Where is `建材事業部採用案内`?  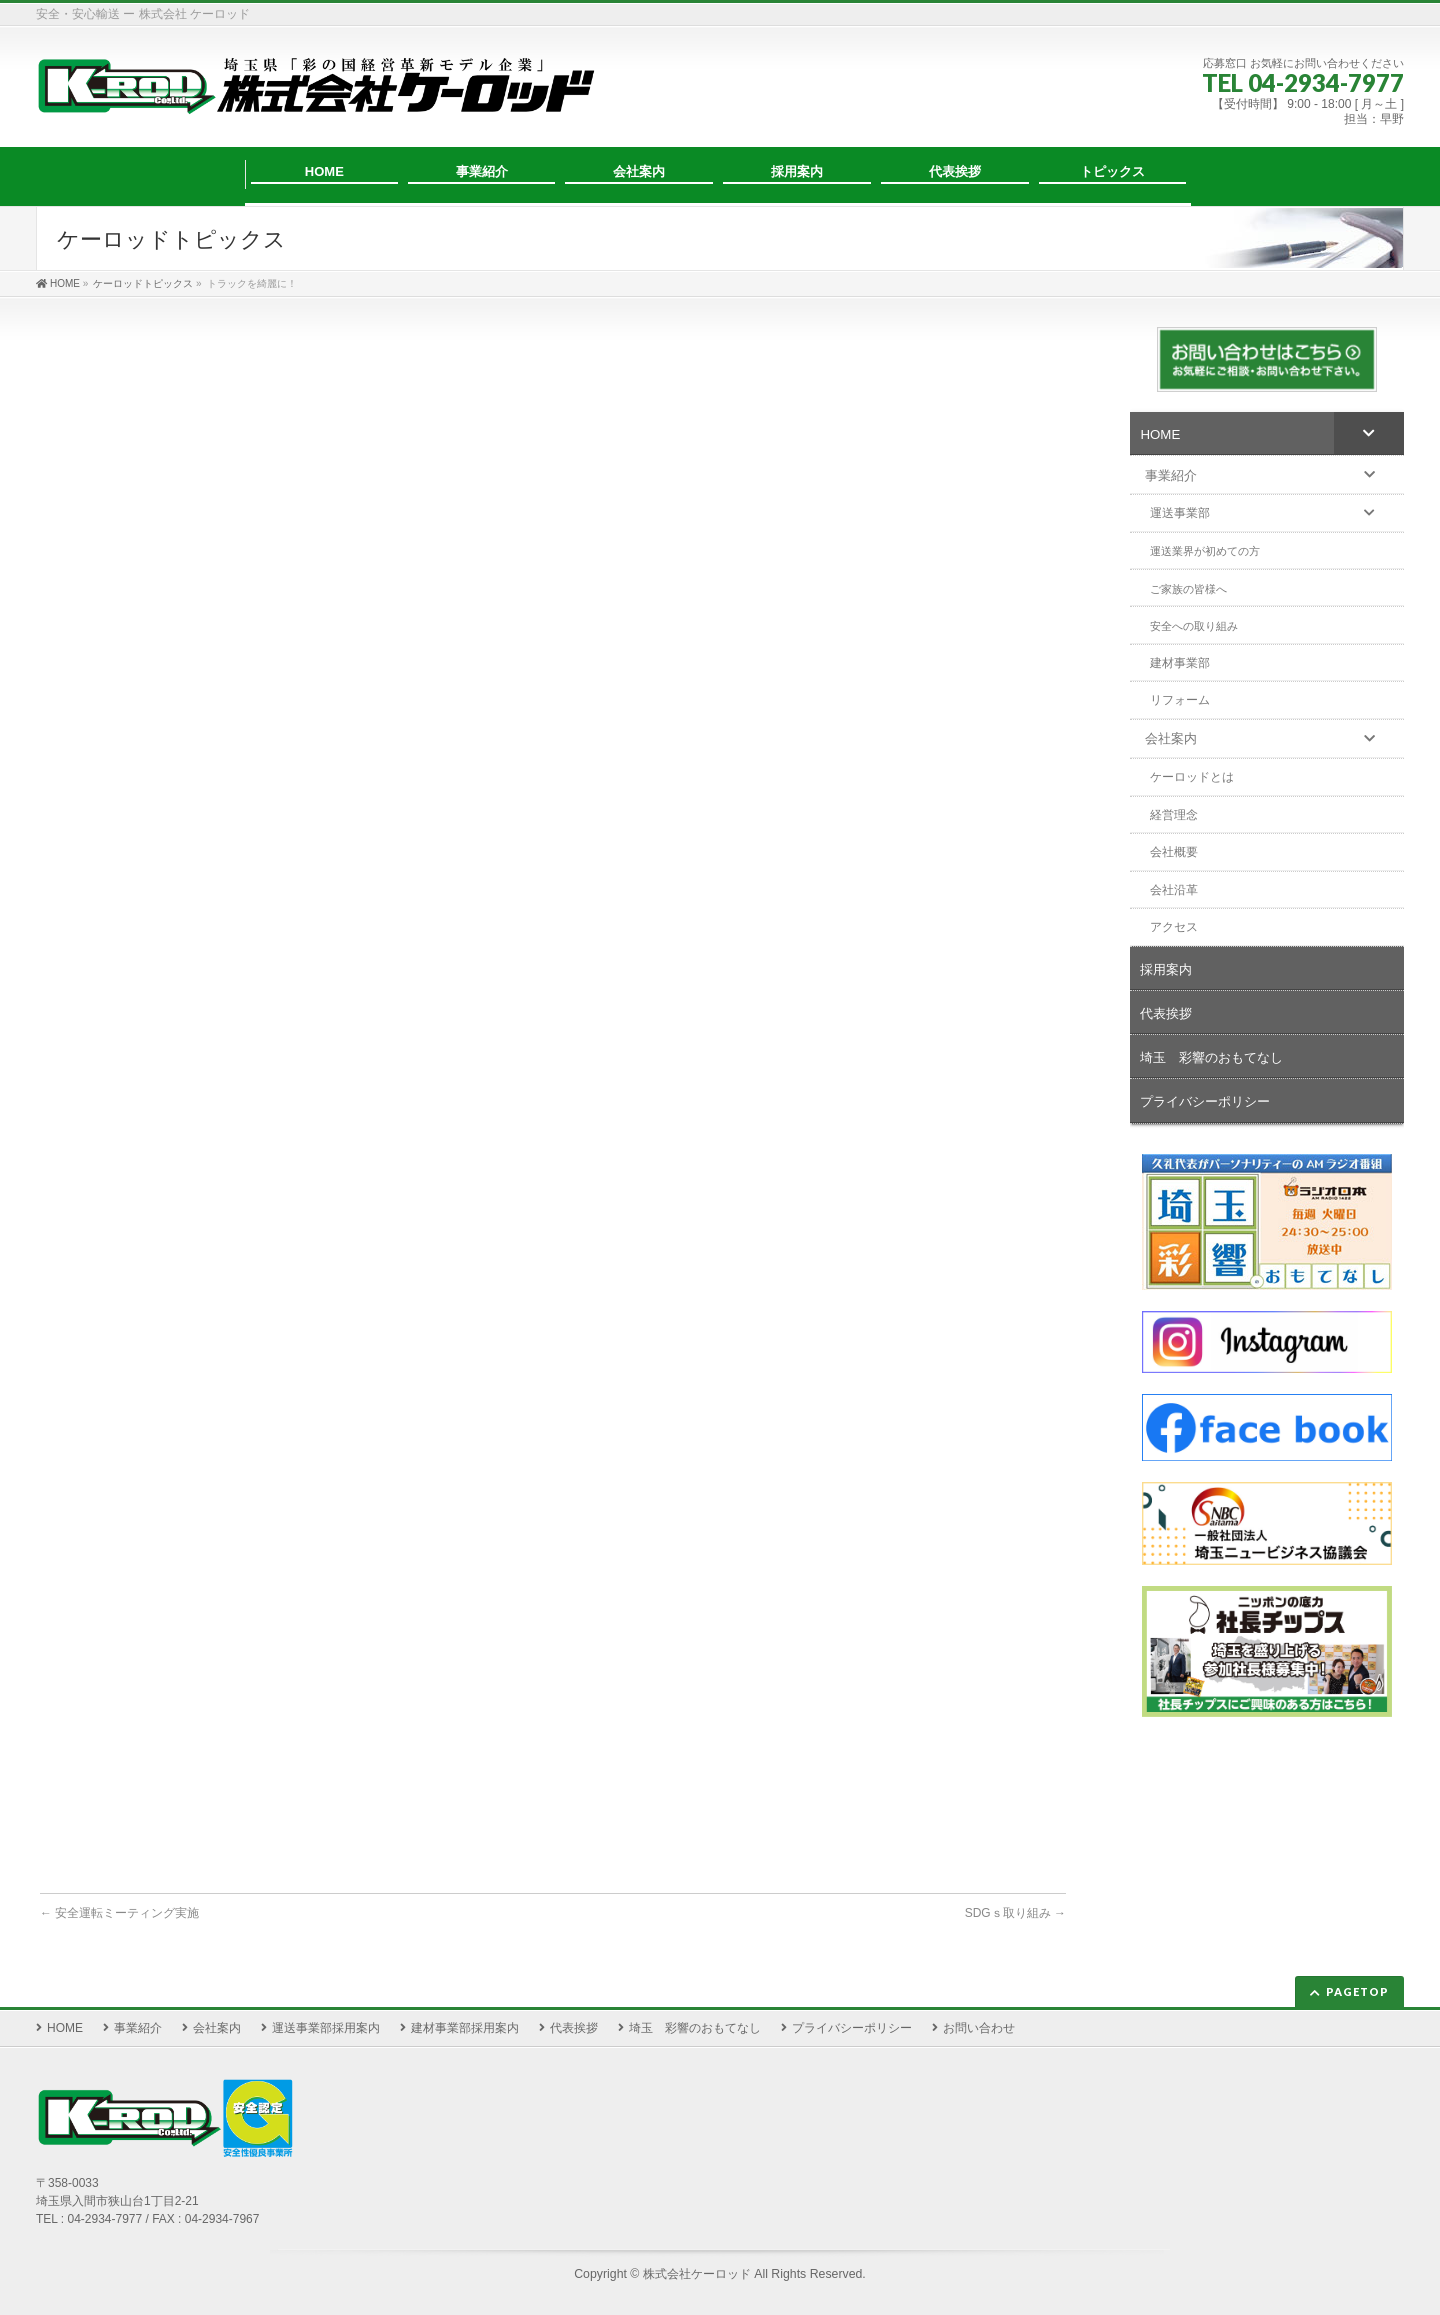 建材事業部採用案内 is located at coordinates (465, 2028).